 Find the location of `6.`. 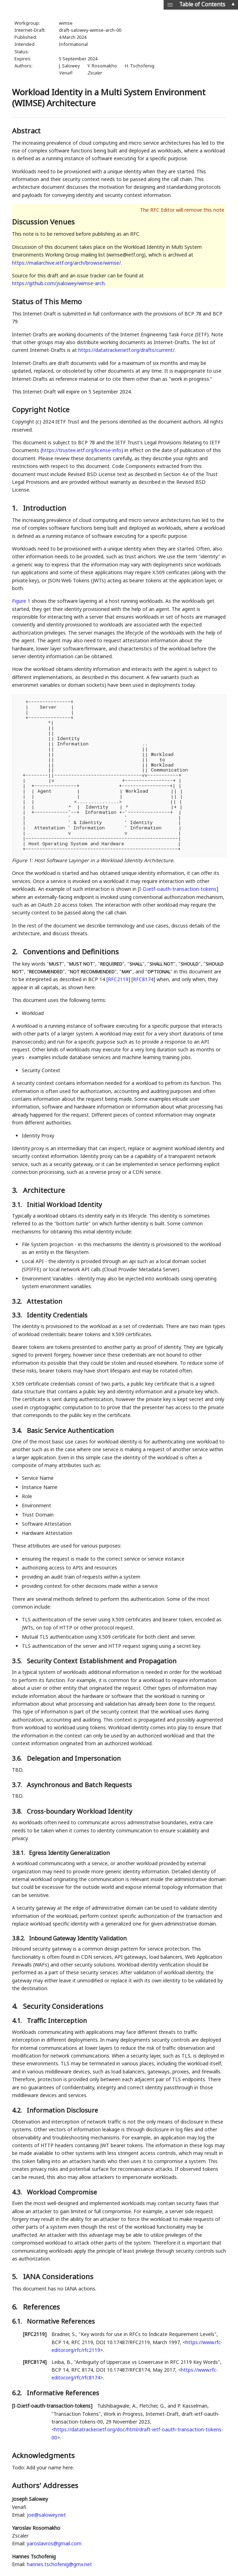

6. is located at coordinates (15, 2307).